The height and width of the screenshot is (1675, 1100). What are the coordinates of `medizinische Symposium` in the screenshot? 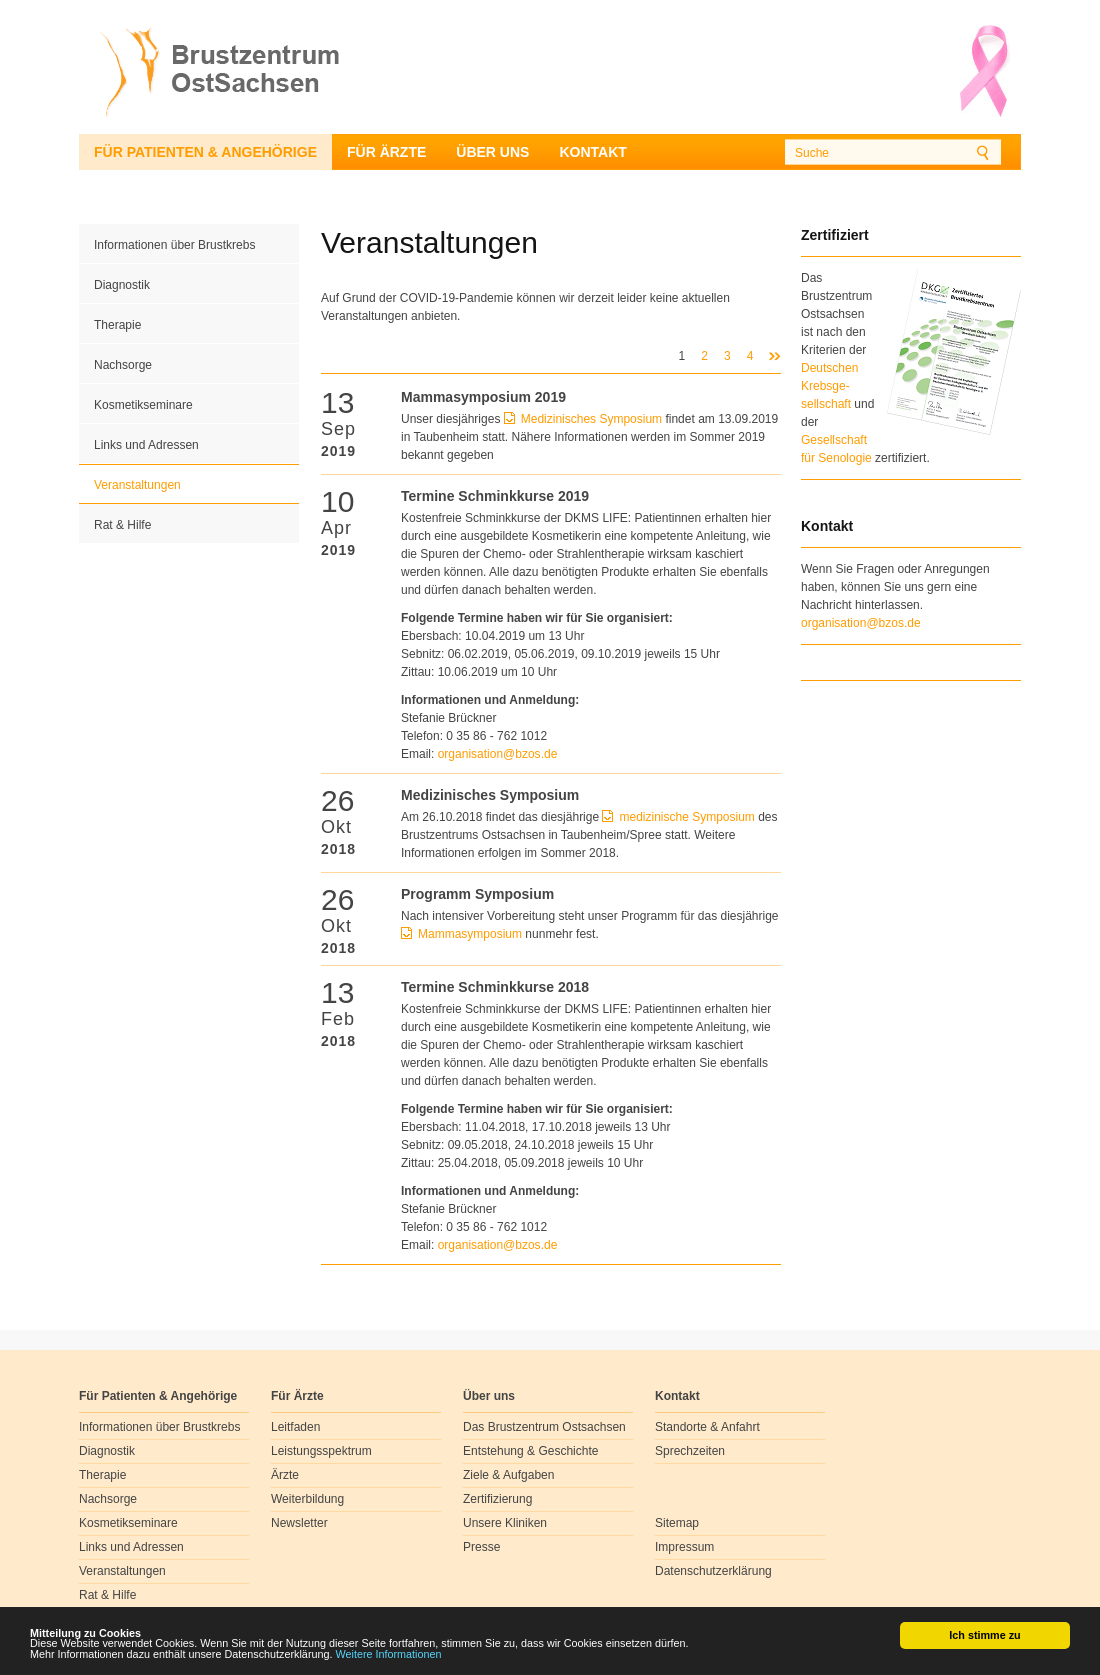 It's located at (686, 817).